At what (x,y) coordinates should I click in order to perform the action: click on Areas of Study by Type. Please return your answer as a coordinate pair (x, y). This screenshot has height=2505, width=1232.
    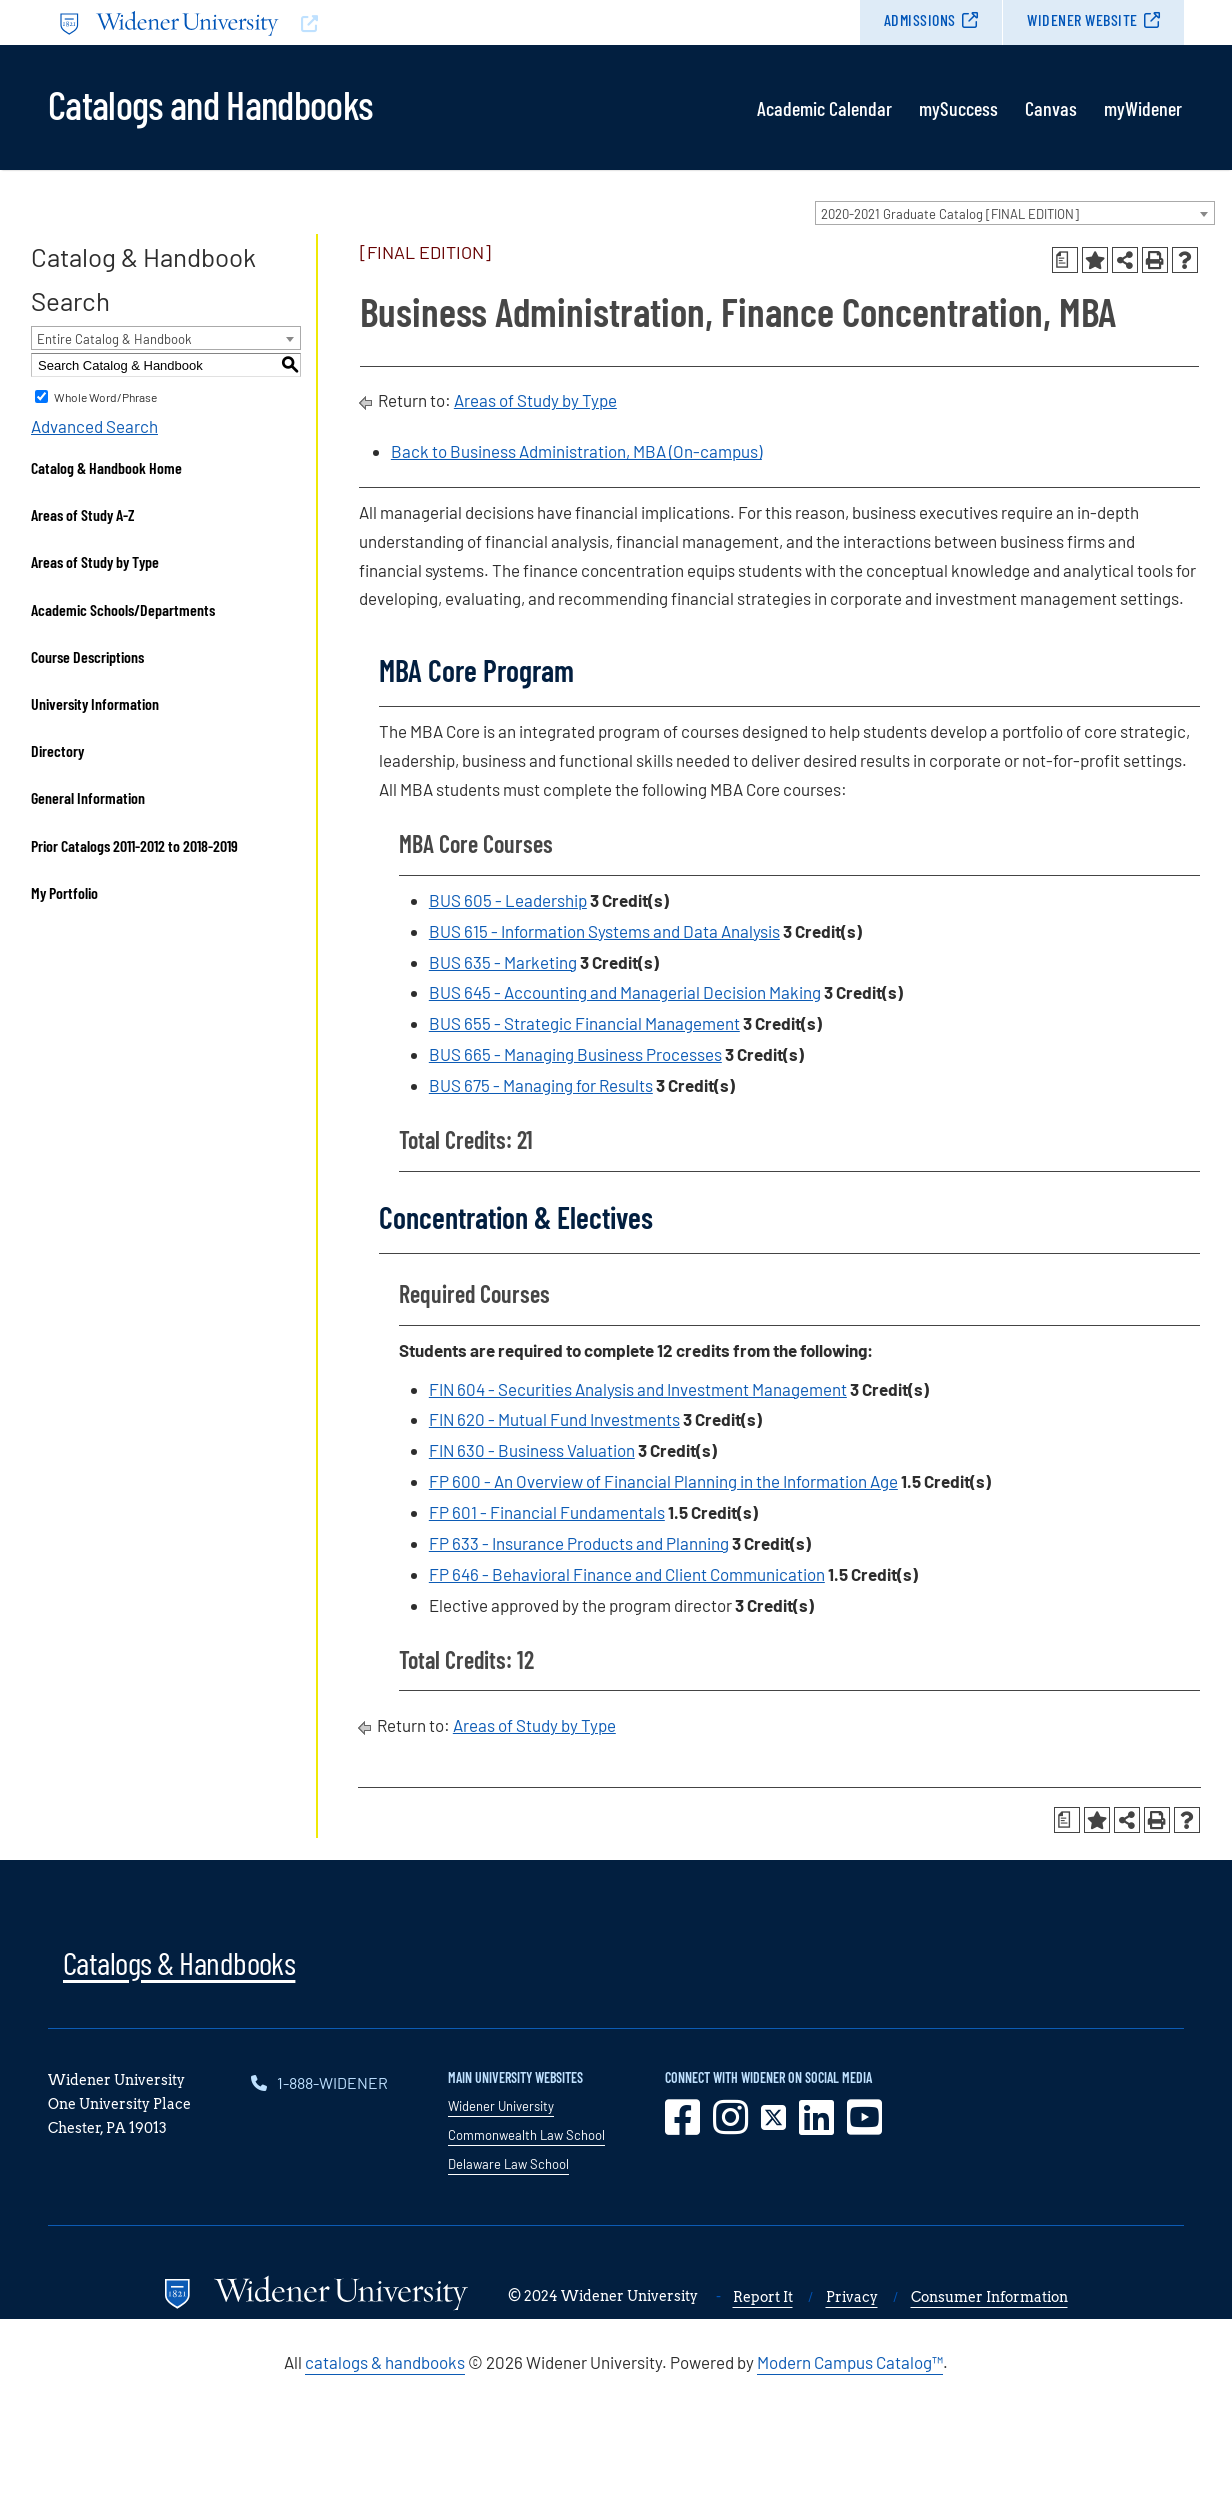
    Looking at the image, I should click on (95, 561).